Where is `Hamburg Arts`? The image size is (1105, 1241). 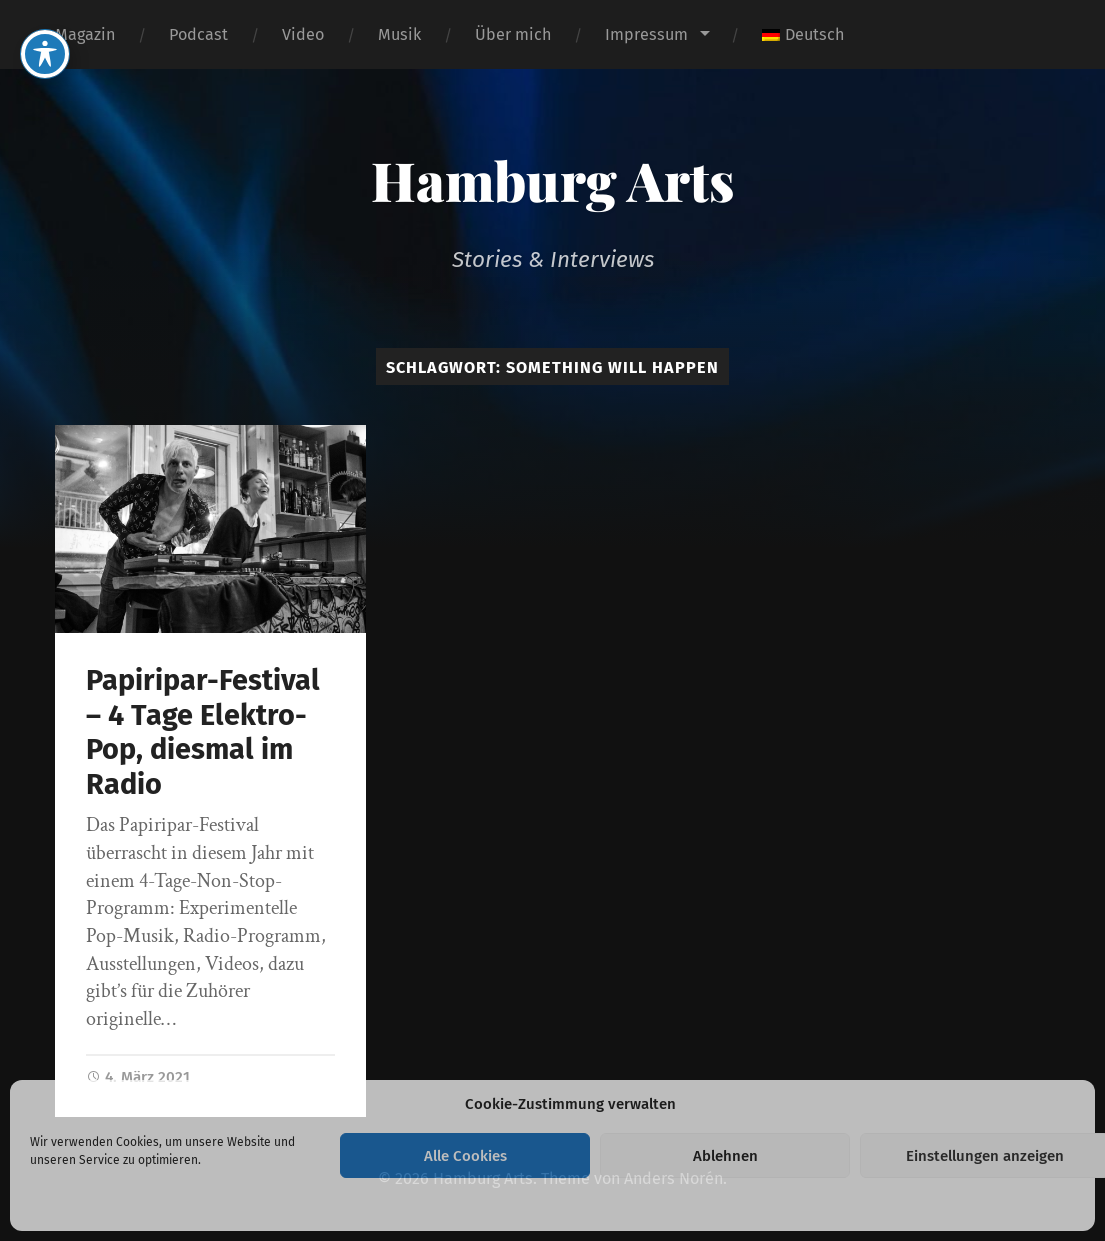 Hamburg Arts is located at coordinates (552, 180).